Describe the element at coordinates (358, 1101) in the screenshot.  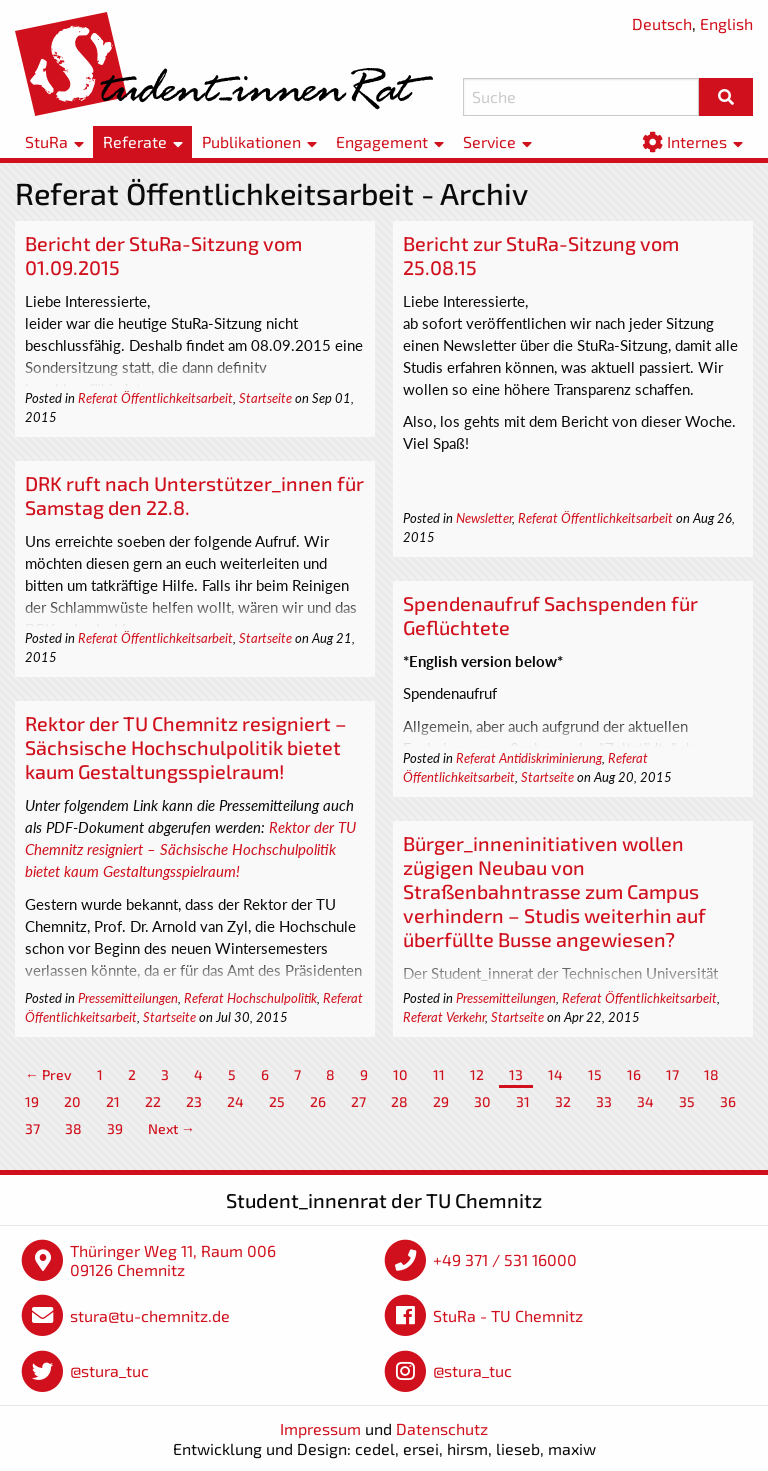
I see `27` at that location.